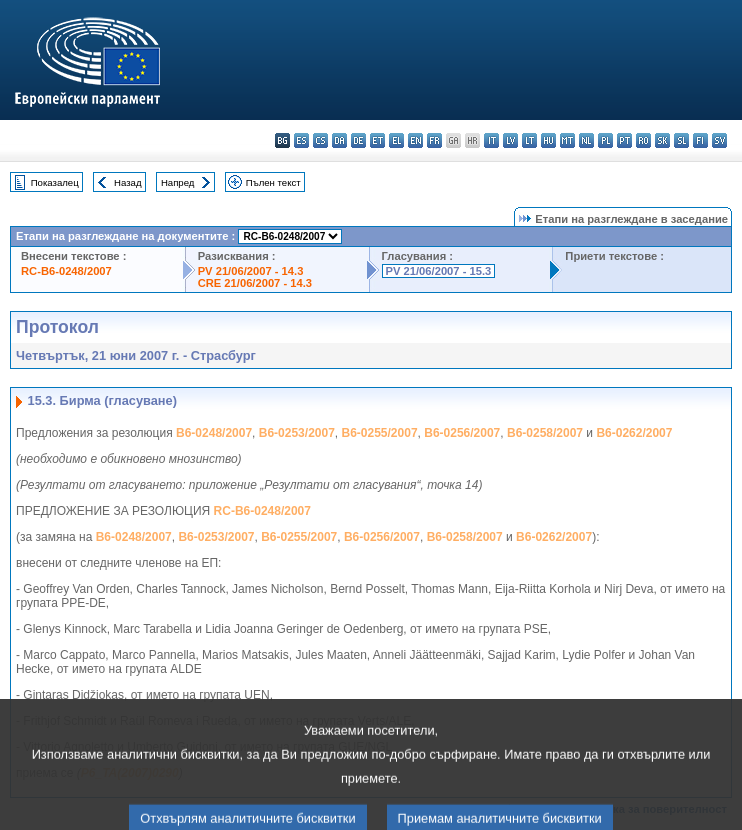 The width and height of the screenshot is (742, 830). I want to click on B6-0255/2007, so click(380, 433).